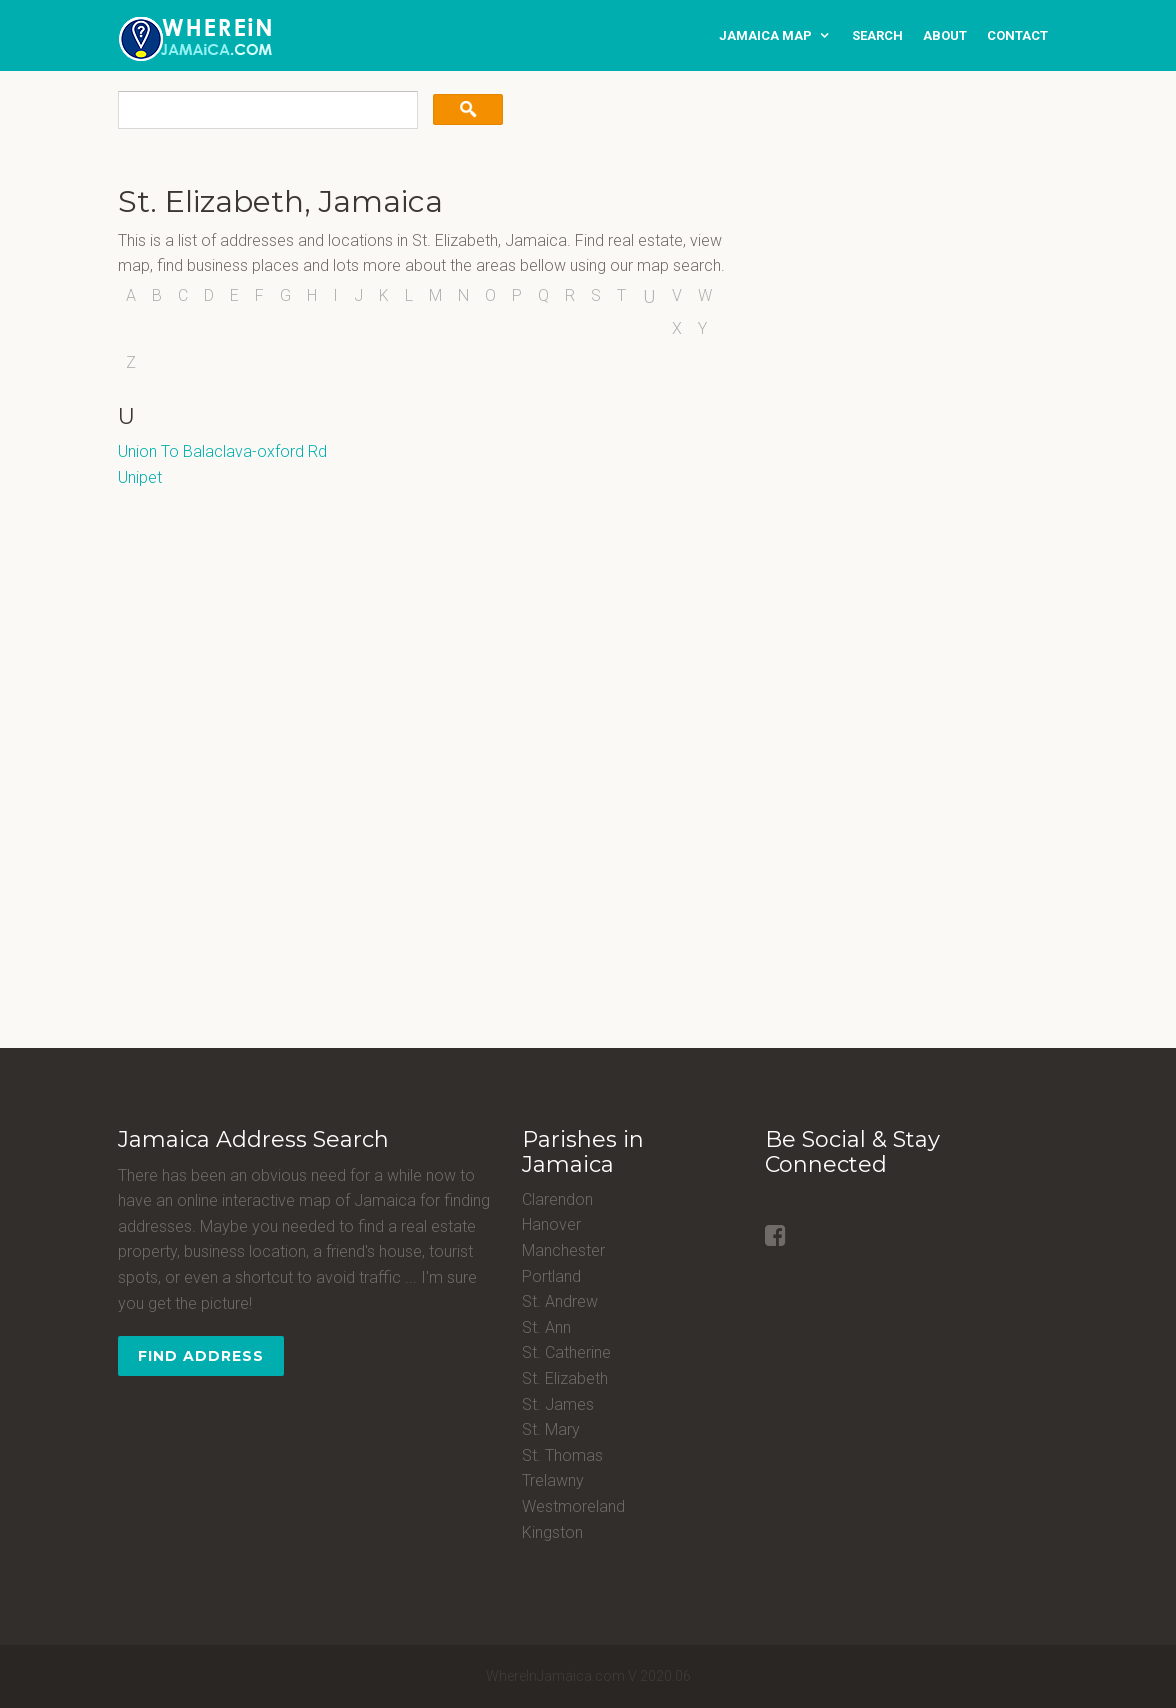 The image size is (1176, 1708). I want to click on St. Elizabeth, so click(565, 1378).